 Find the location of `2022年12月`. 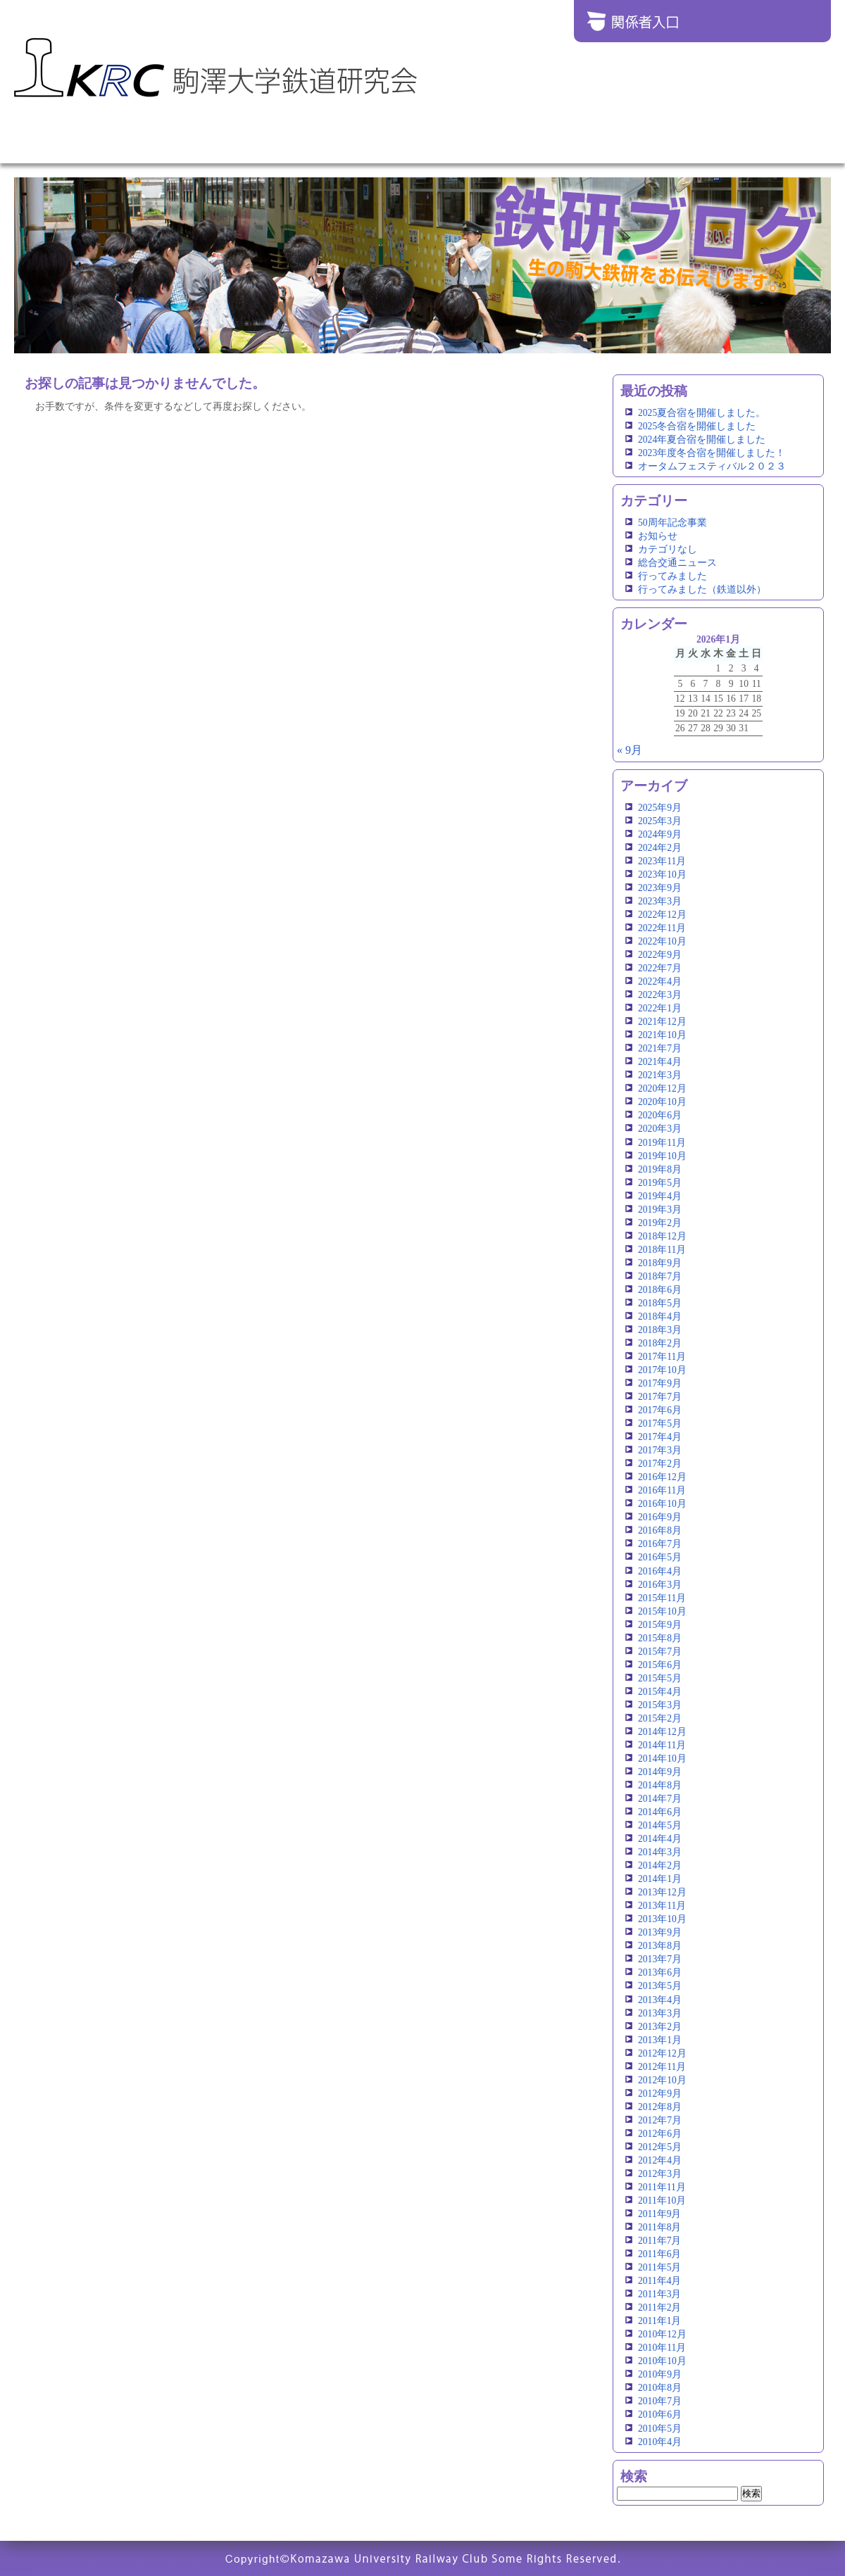

2022年12月 is located at coordinates (662, 914).